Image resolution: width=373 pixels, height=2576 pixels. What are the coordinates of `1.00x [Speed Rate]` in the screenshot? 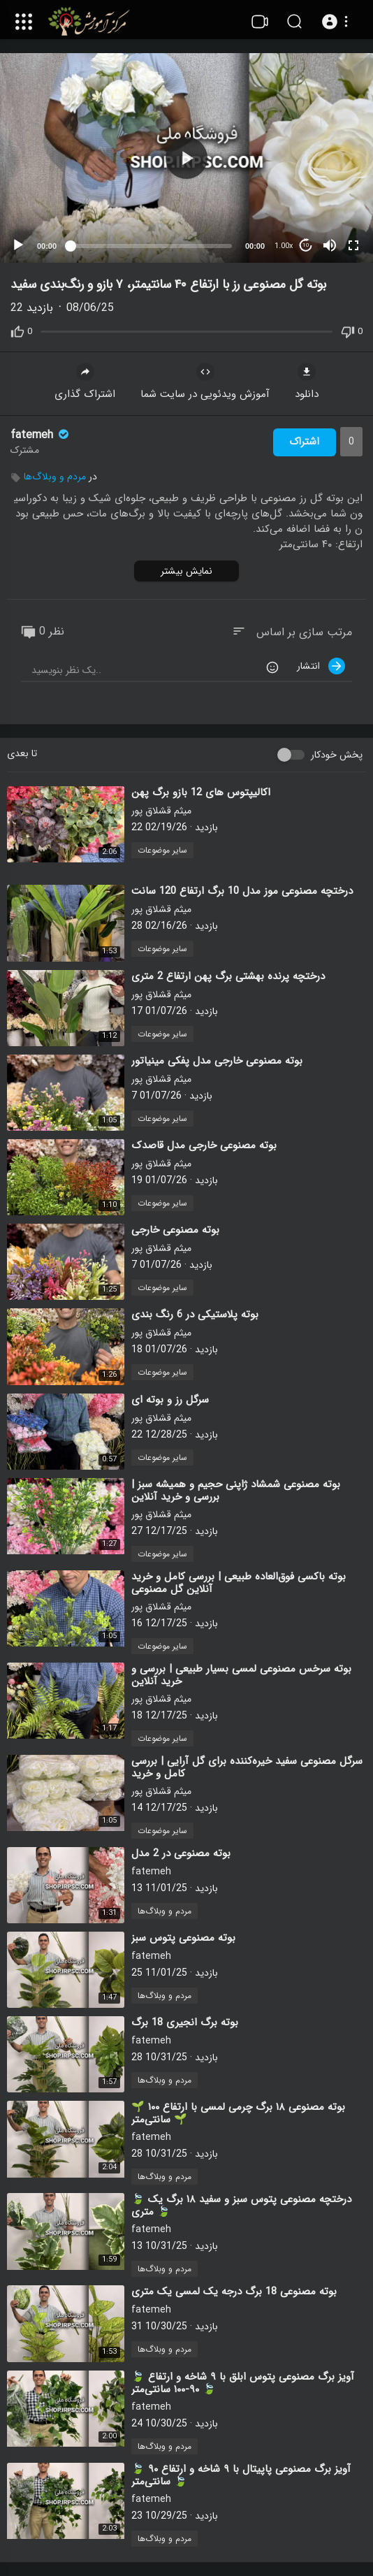 It's located at (284, 246).